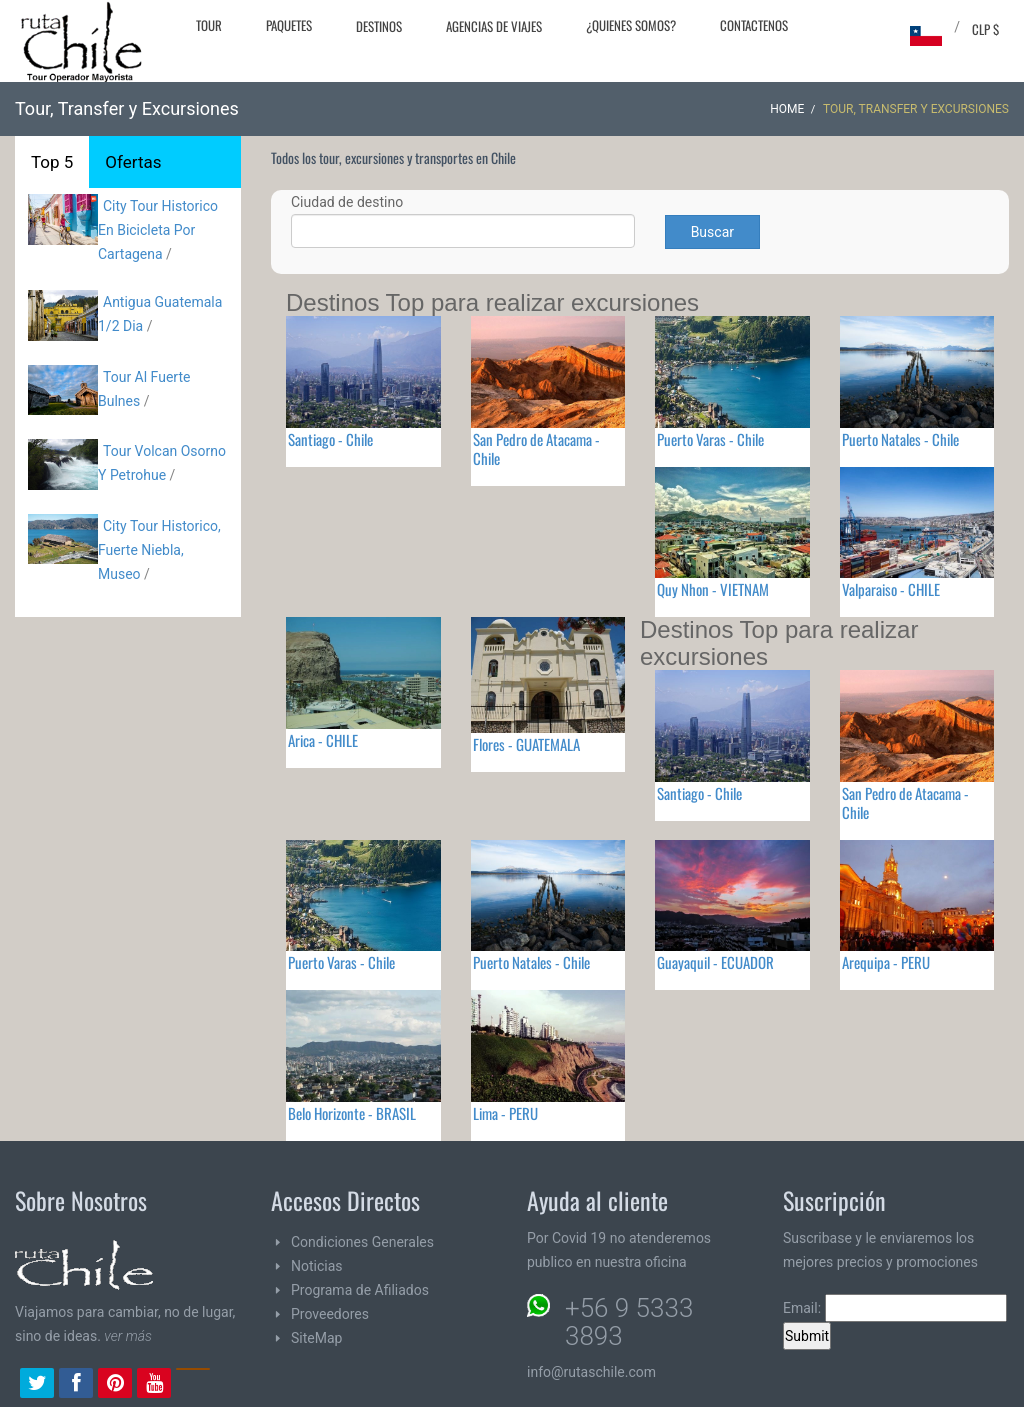 This screenshot has width=1024, height=1407. What do you see at coordinates (891, 589) in the screenshot?
I see `Valparaiso - CHILE` at bounding box center [891, 589].